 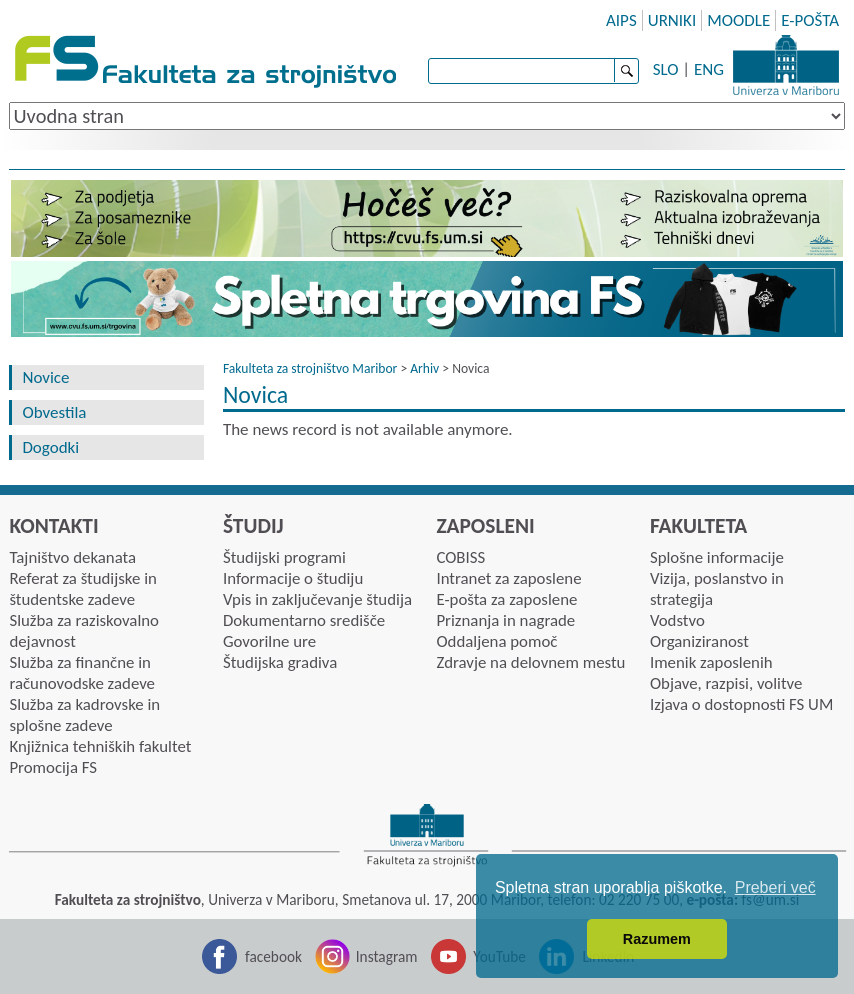 What do you see at coordinates (786, 65) in the screenshot?
I see `Univerza Maribor` at bounding box center [786, 65].